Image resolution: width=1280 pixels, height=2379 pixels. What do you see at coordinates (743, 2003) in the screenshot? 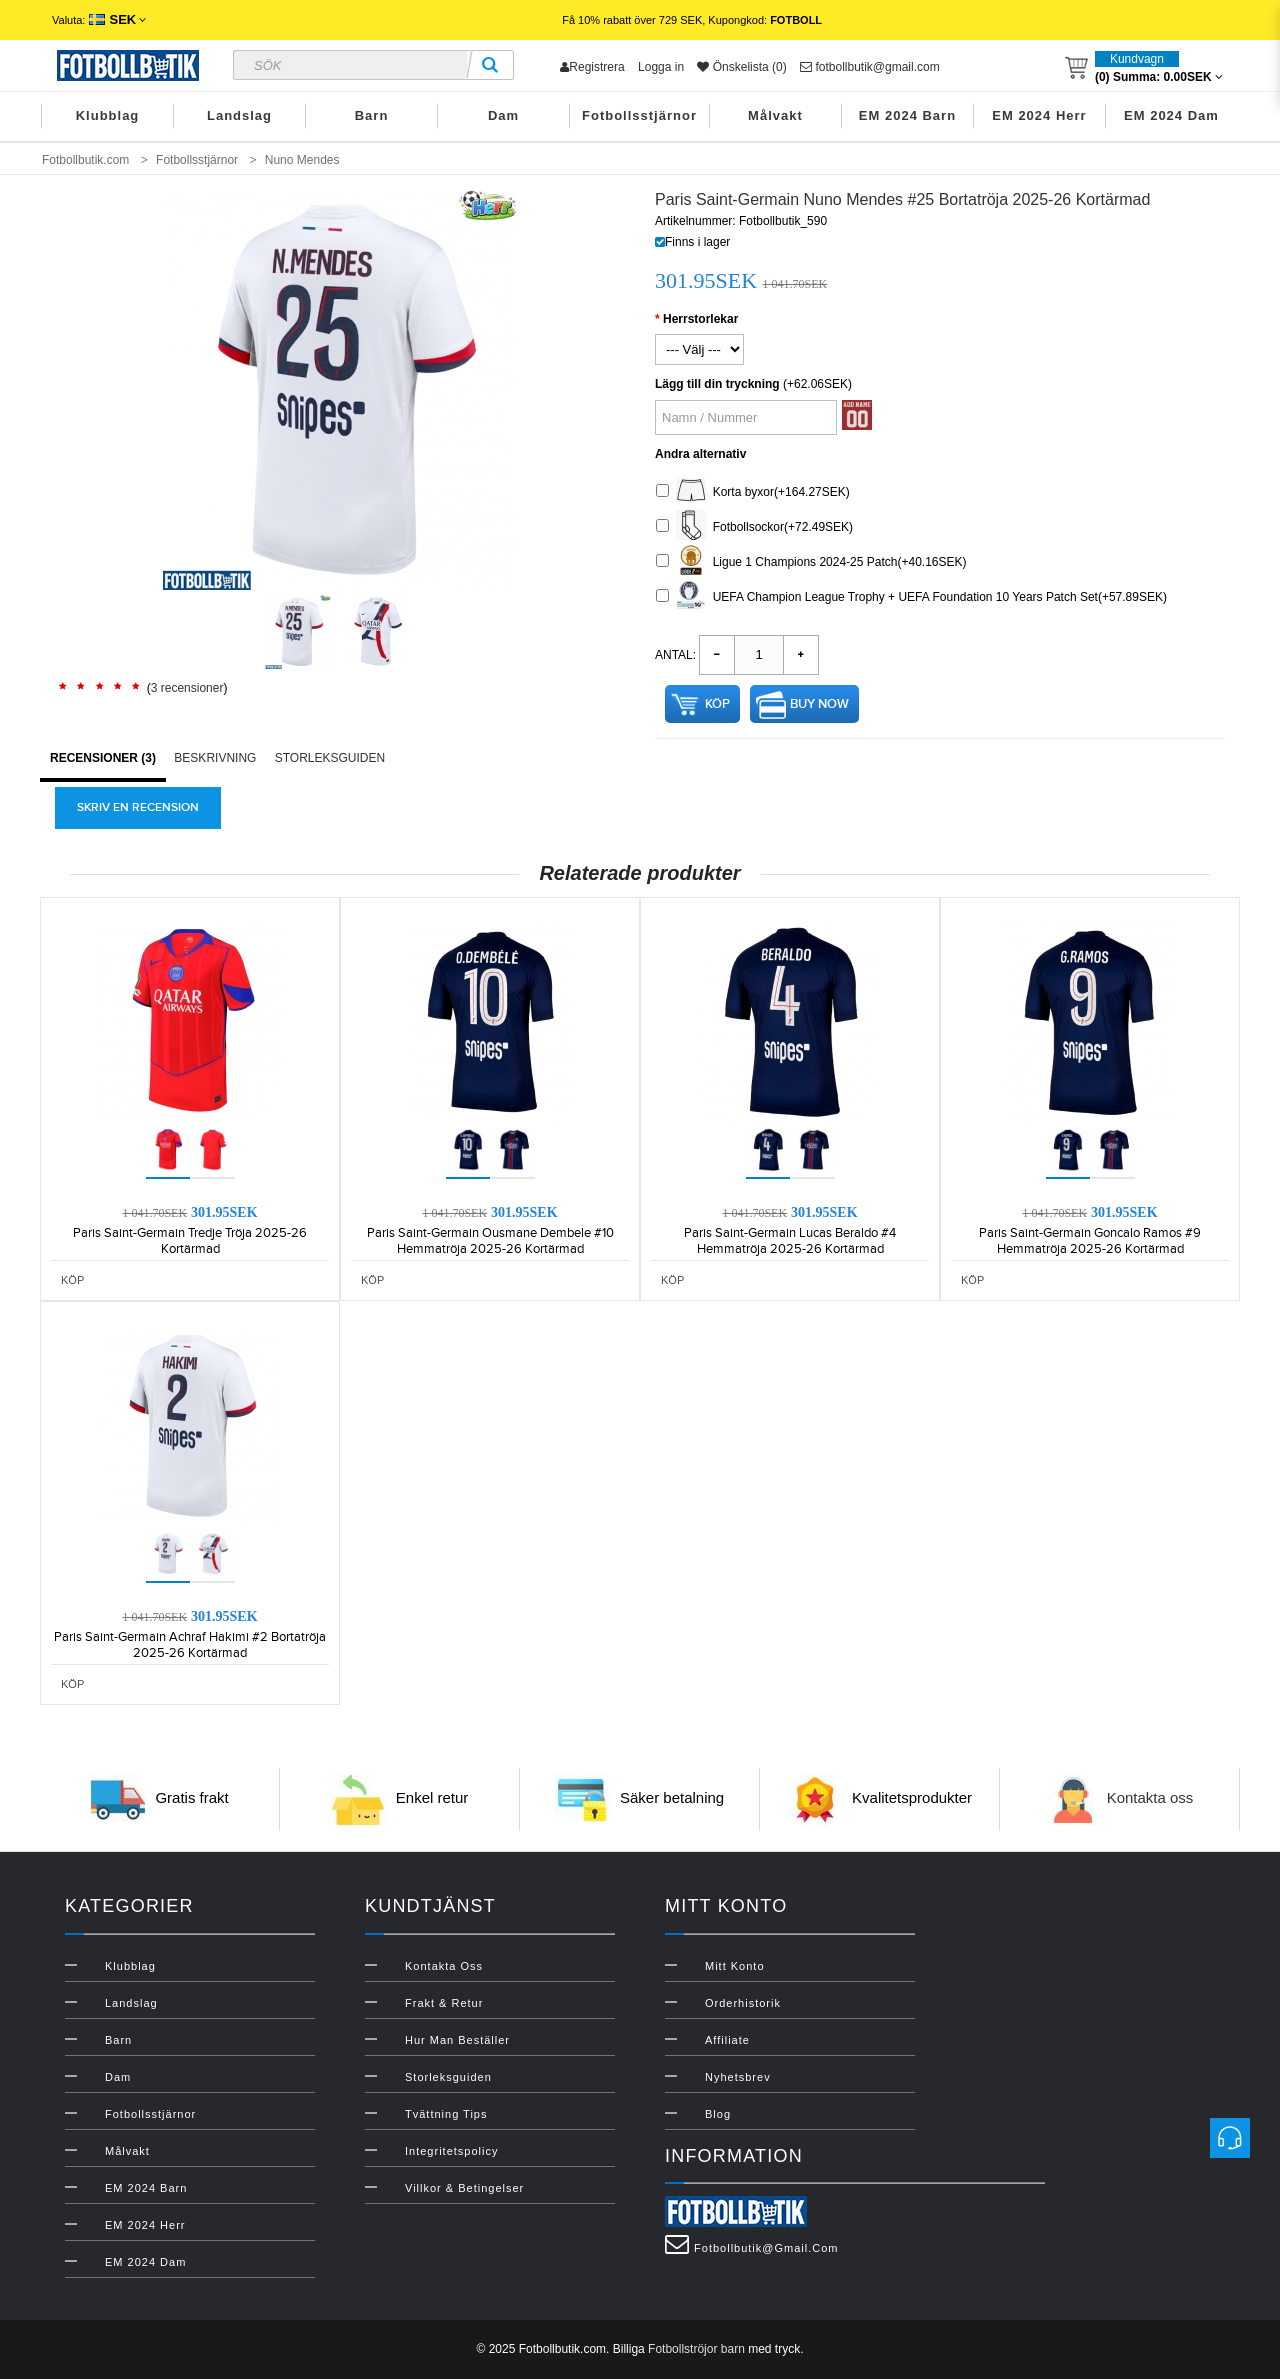
I see `Orderhistorik` at bounding box center [743, 2003].